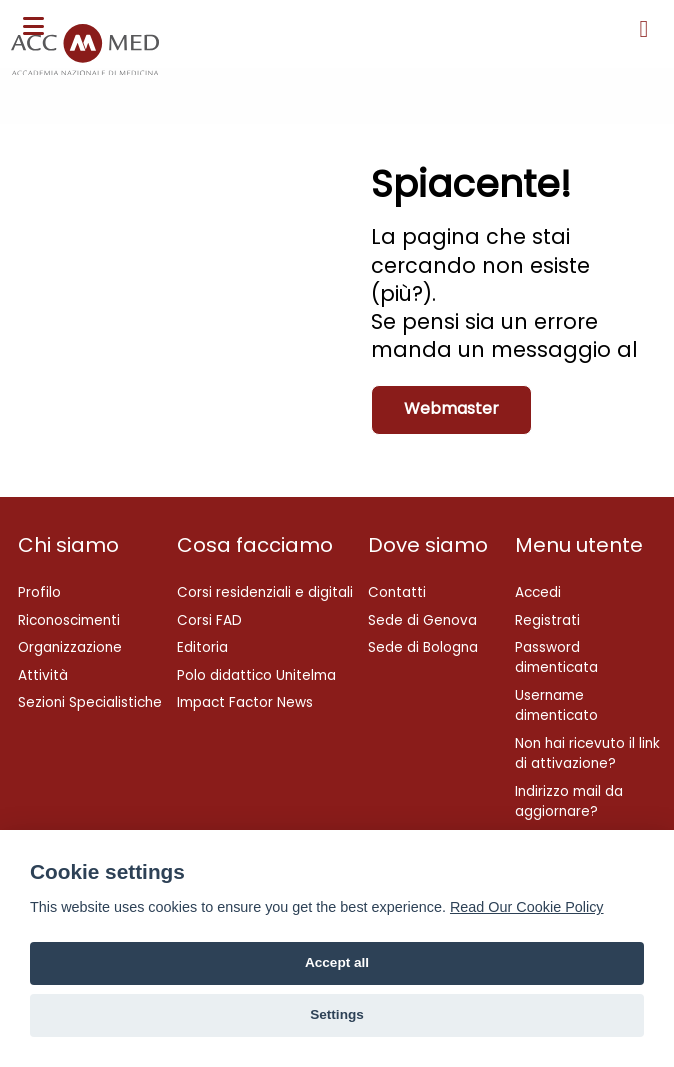  I want to click on Sezioni Specialistiche, so click(90, 702).